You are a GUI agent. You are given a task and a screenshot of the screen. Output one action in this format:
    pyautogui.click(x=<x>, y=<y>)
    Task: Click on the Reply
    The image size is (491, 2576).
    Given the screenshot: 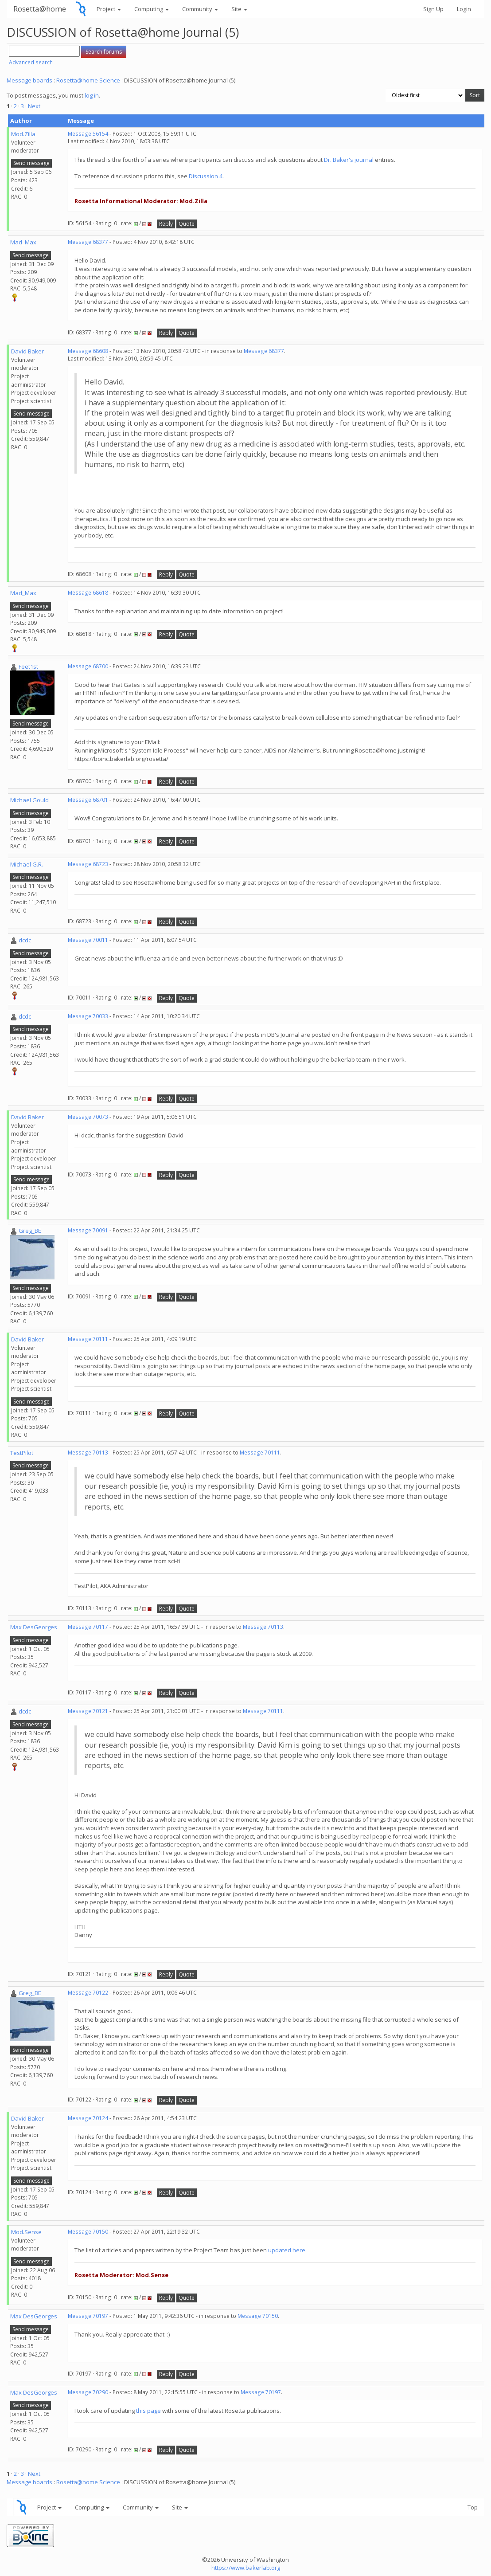 What is the action you would take?
    pyautogui.click(x=166, y=223)
    